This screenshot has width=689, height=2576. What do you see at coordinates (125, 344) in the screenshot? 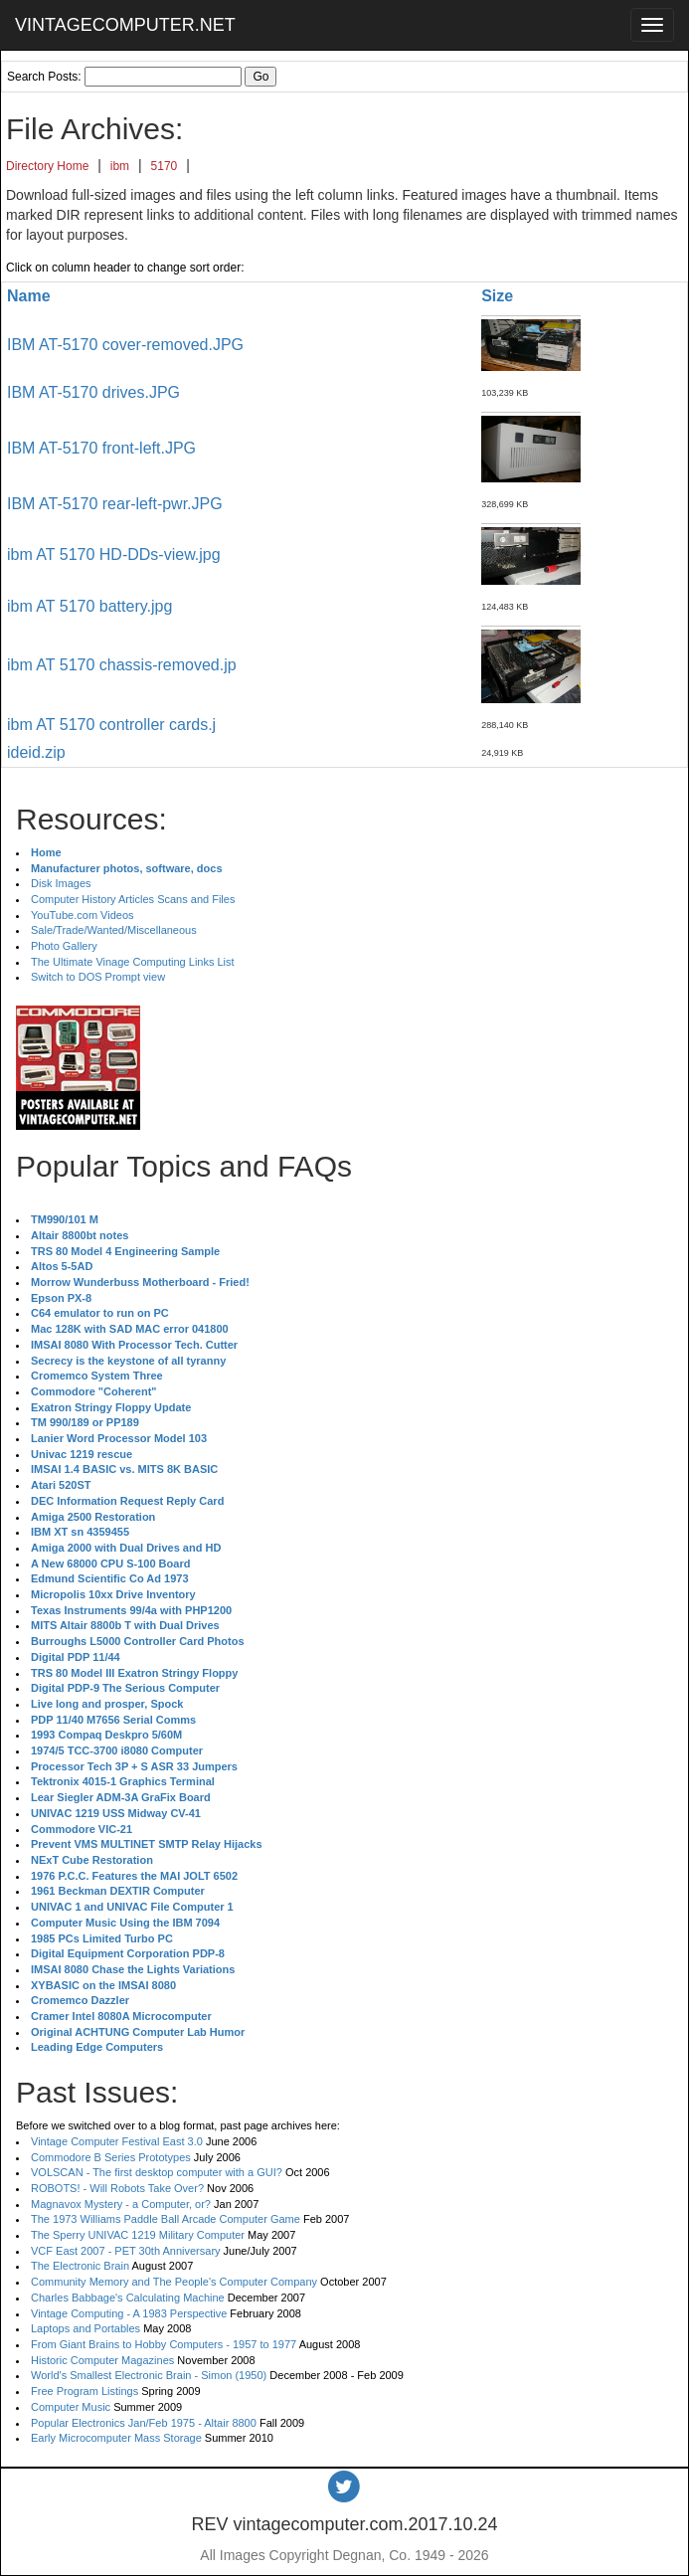
I see `IBM AT-5170 cover-removed.JPG` at bounding box center [125, 344].